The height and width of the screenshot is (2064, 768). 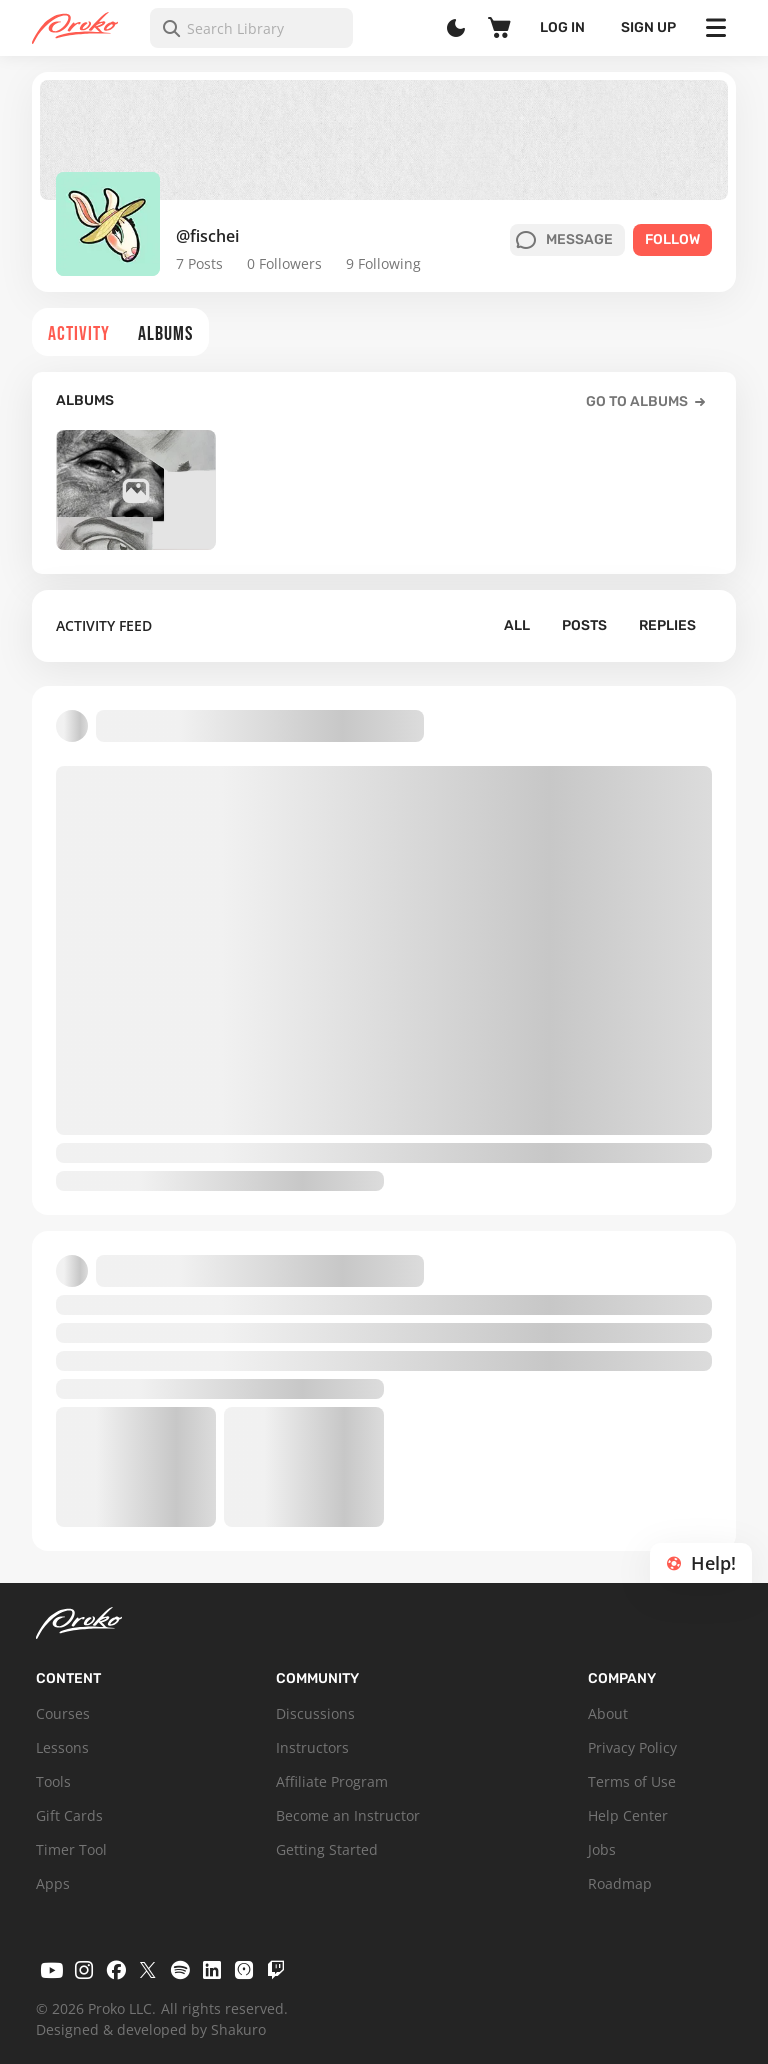 I want to click on Discussions, so click(x=315, y=1713).